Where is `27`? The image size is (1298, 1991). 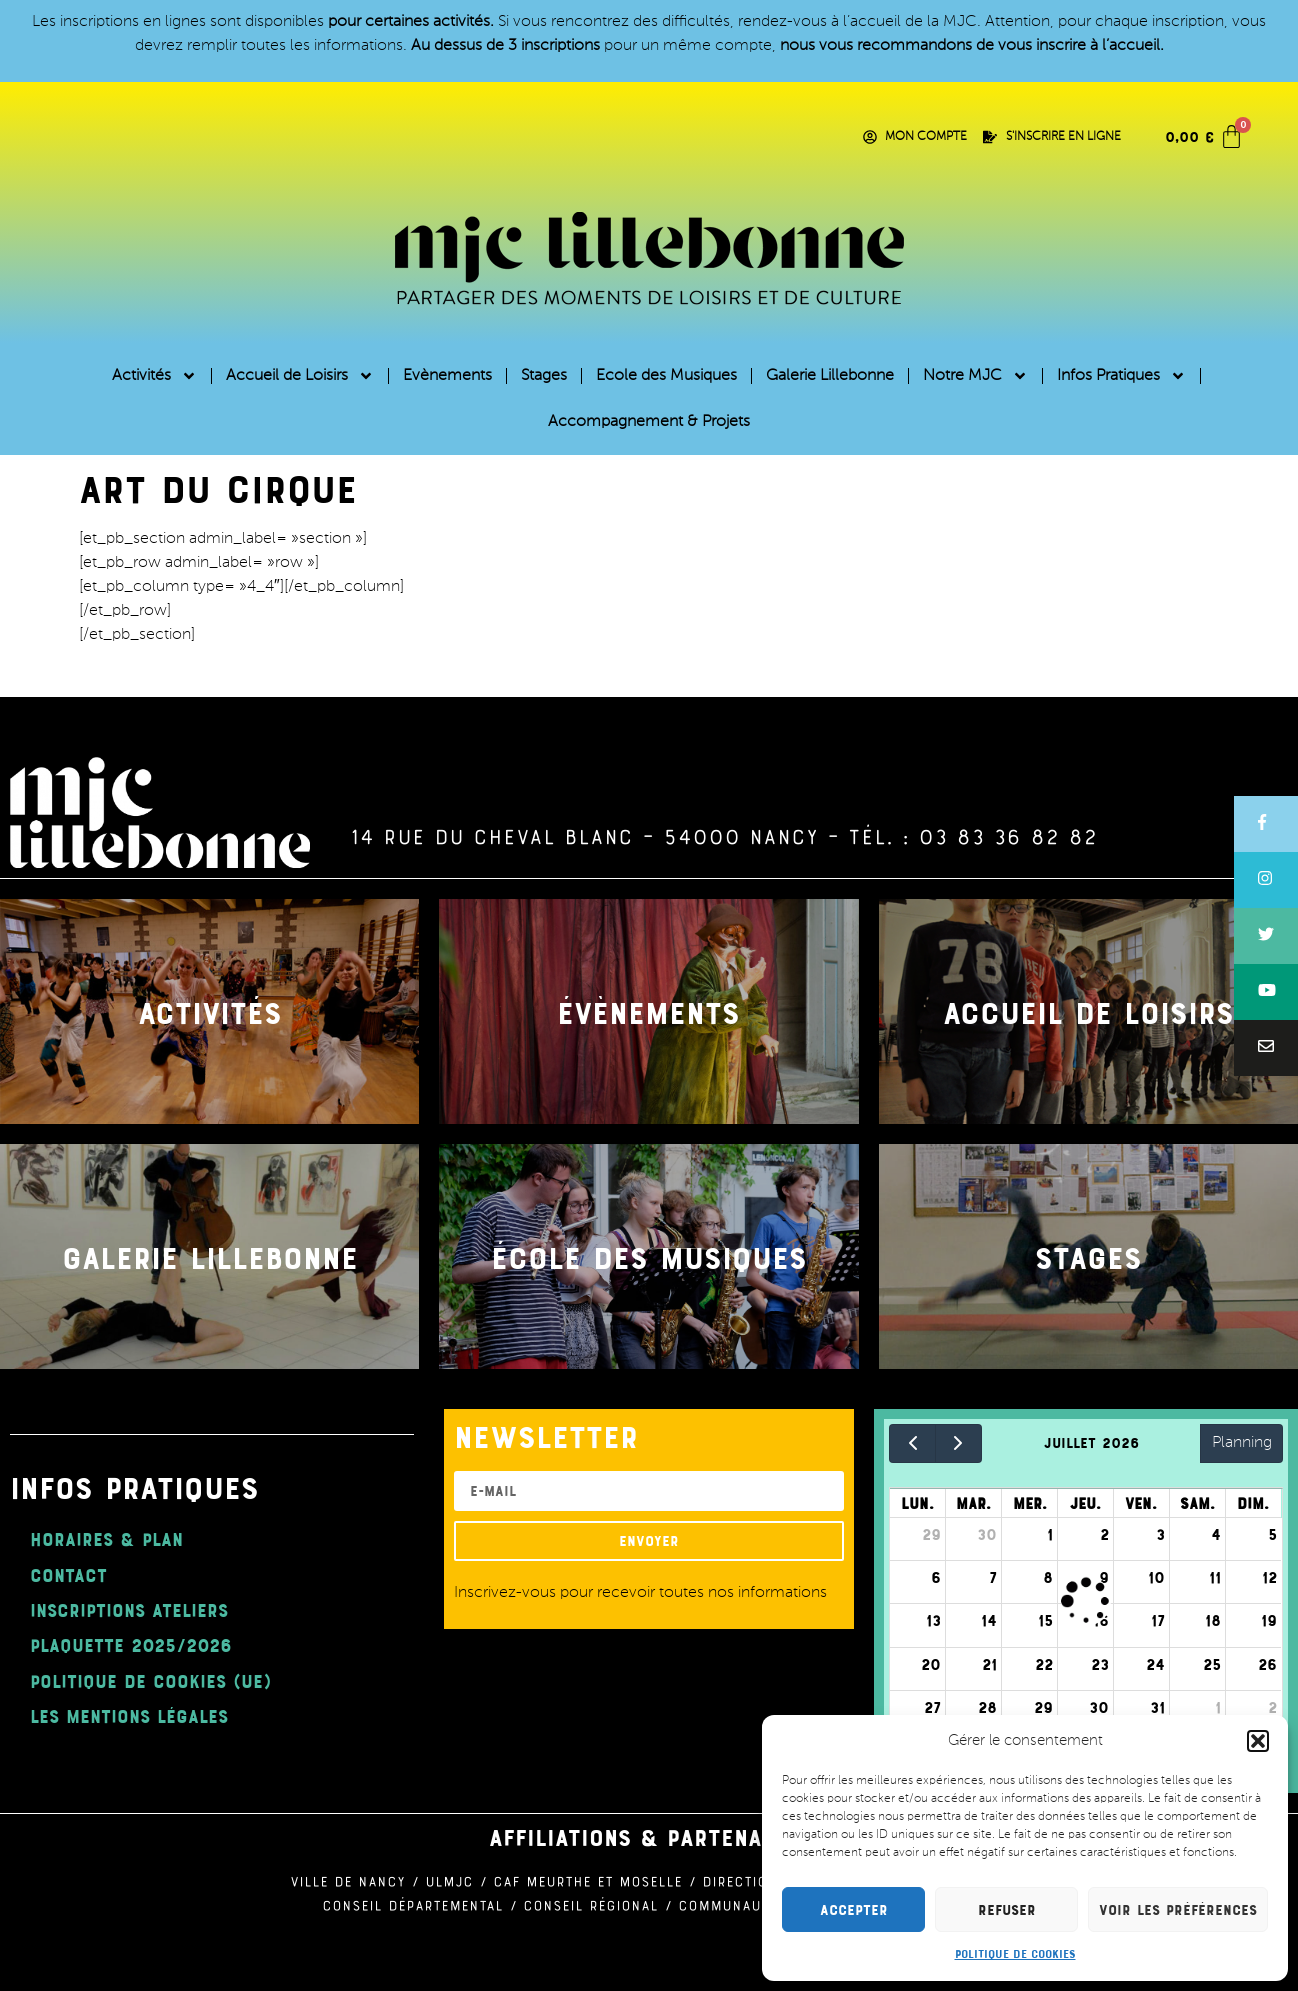
27 is located at coordinates (932, 1707).